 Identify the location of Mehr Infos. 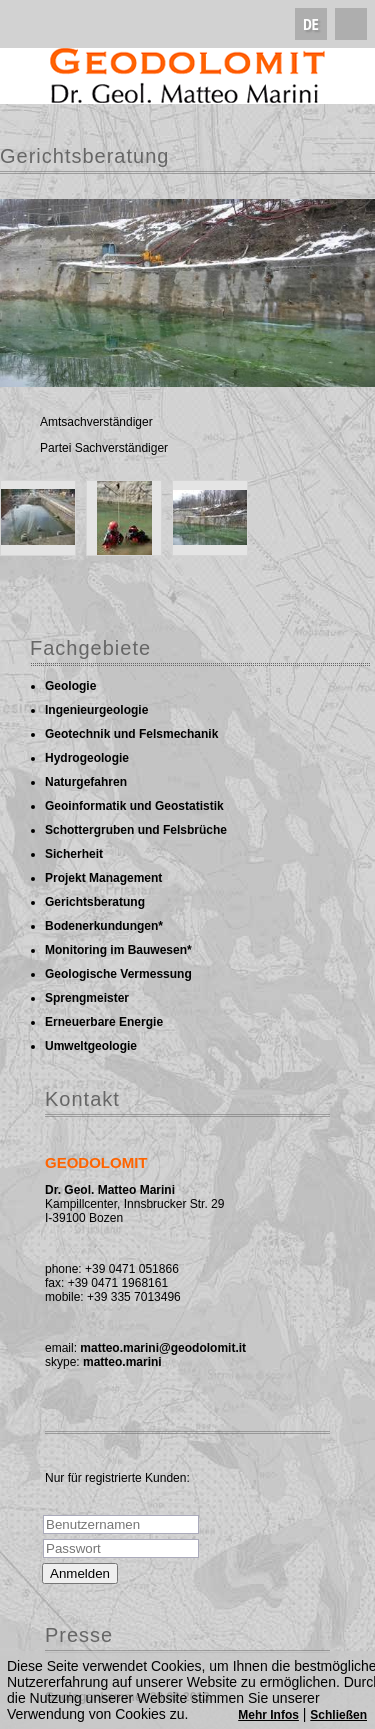
(268, 1715).